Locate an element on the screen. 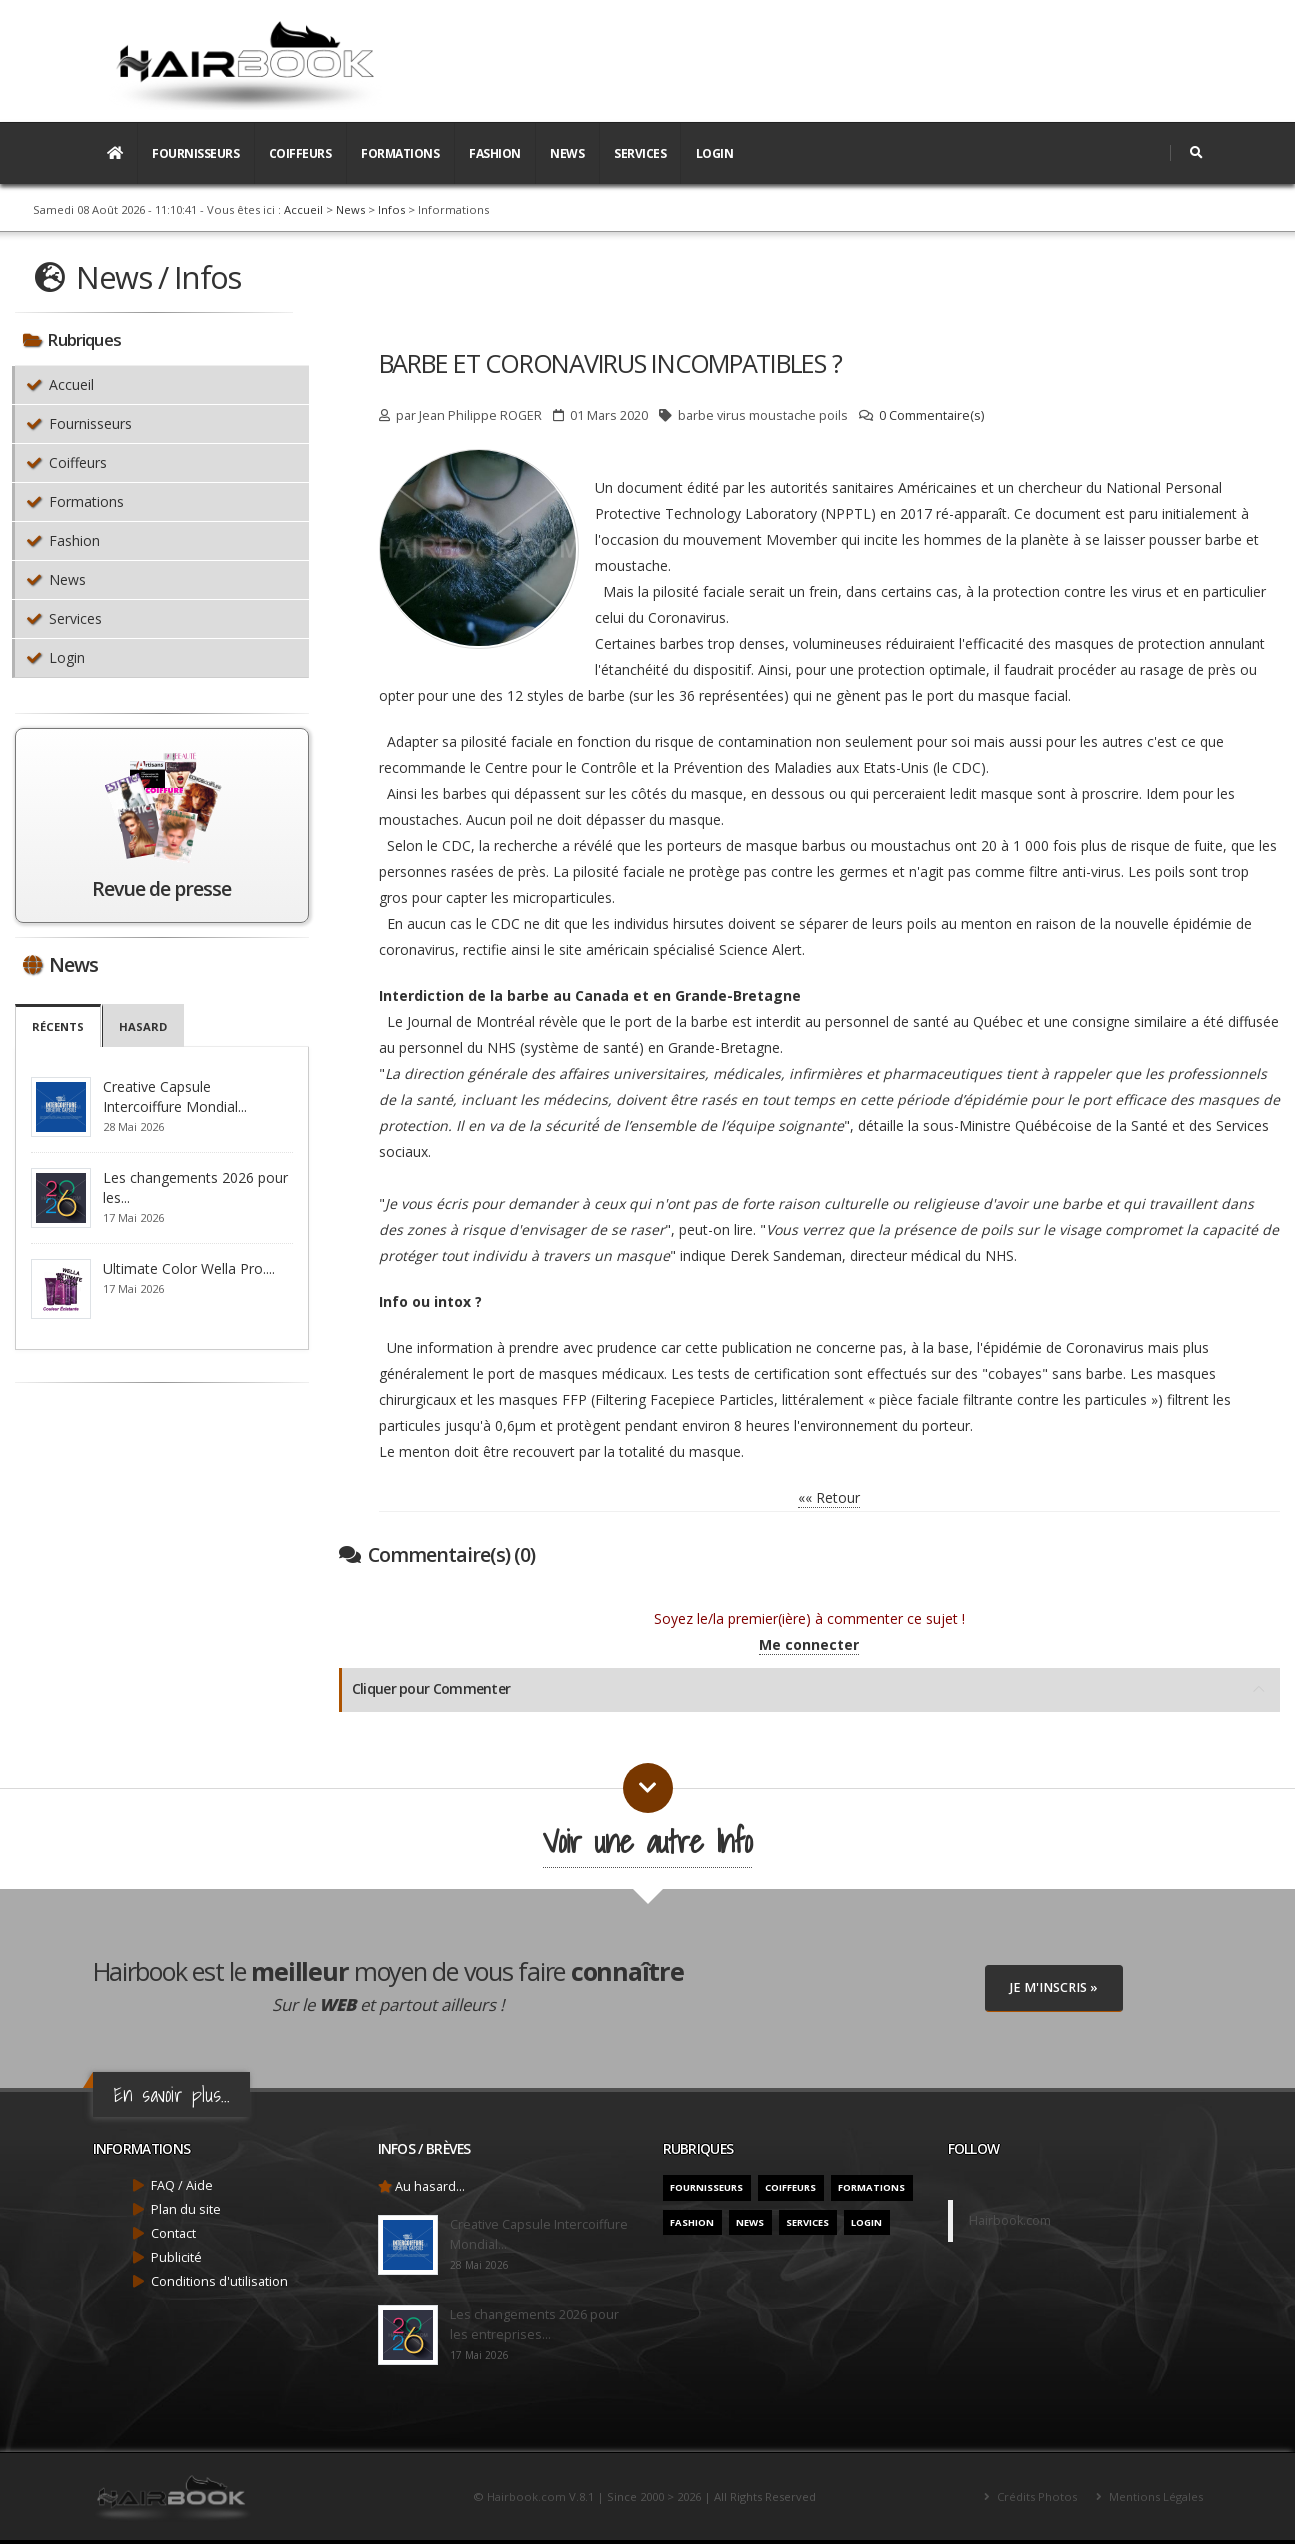 This screenshot has width=1295, height=2544. Coiffeurs is located at coordinates (300, 153).